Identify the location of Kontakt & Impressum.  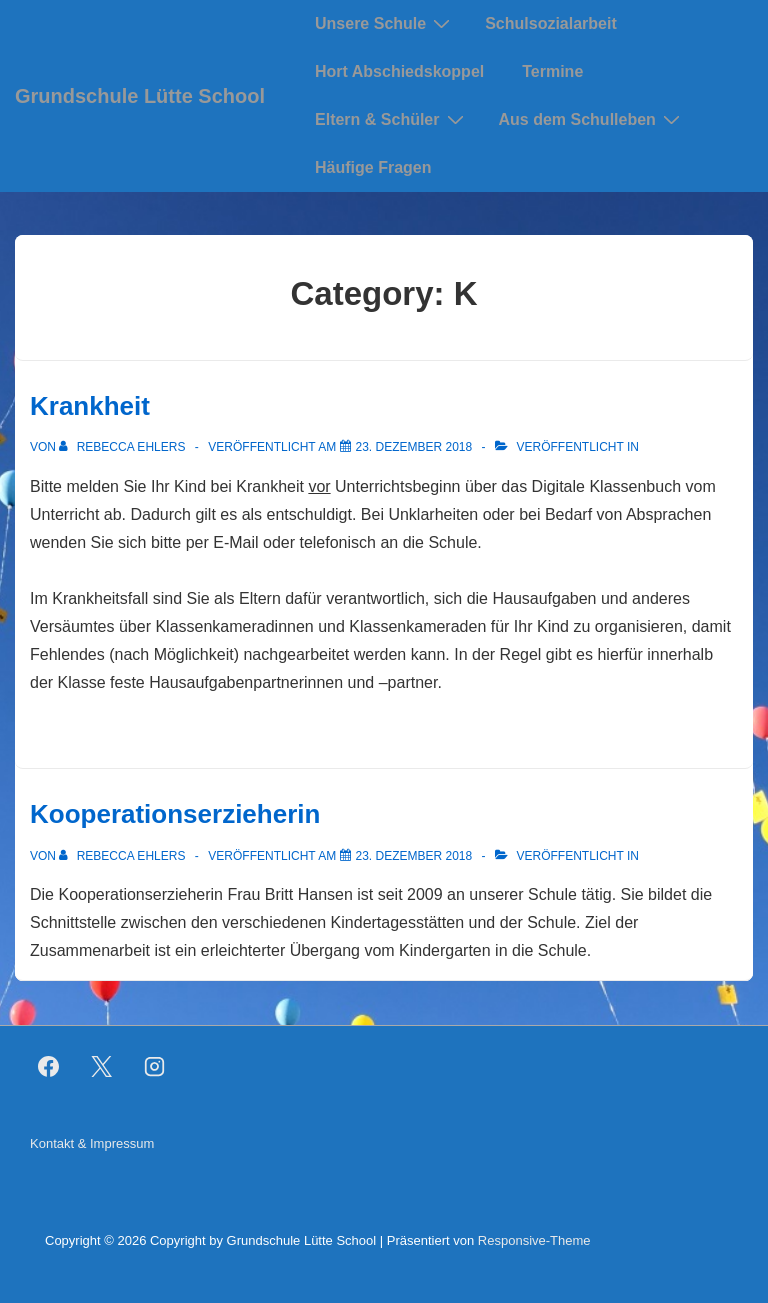
(92, 1143).